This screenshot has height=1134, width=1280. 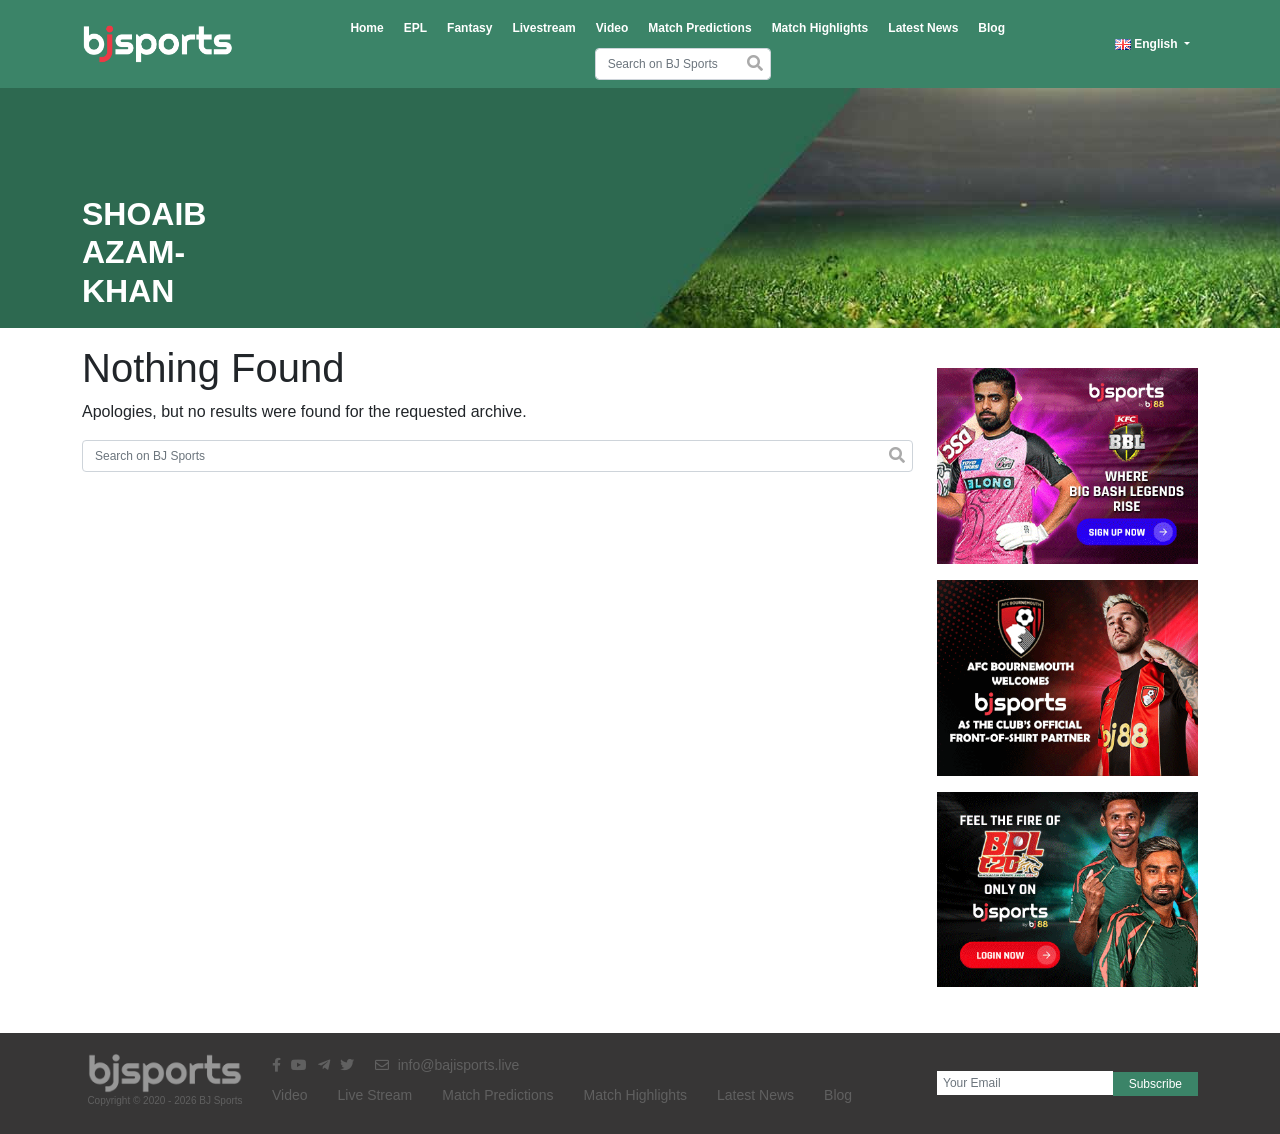 What do you see at coordinates (447, 1065) in the screenshot?
I see `info@bajisports.live` at bounding box center [447, 1065].